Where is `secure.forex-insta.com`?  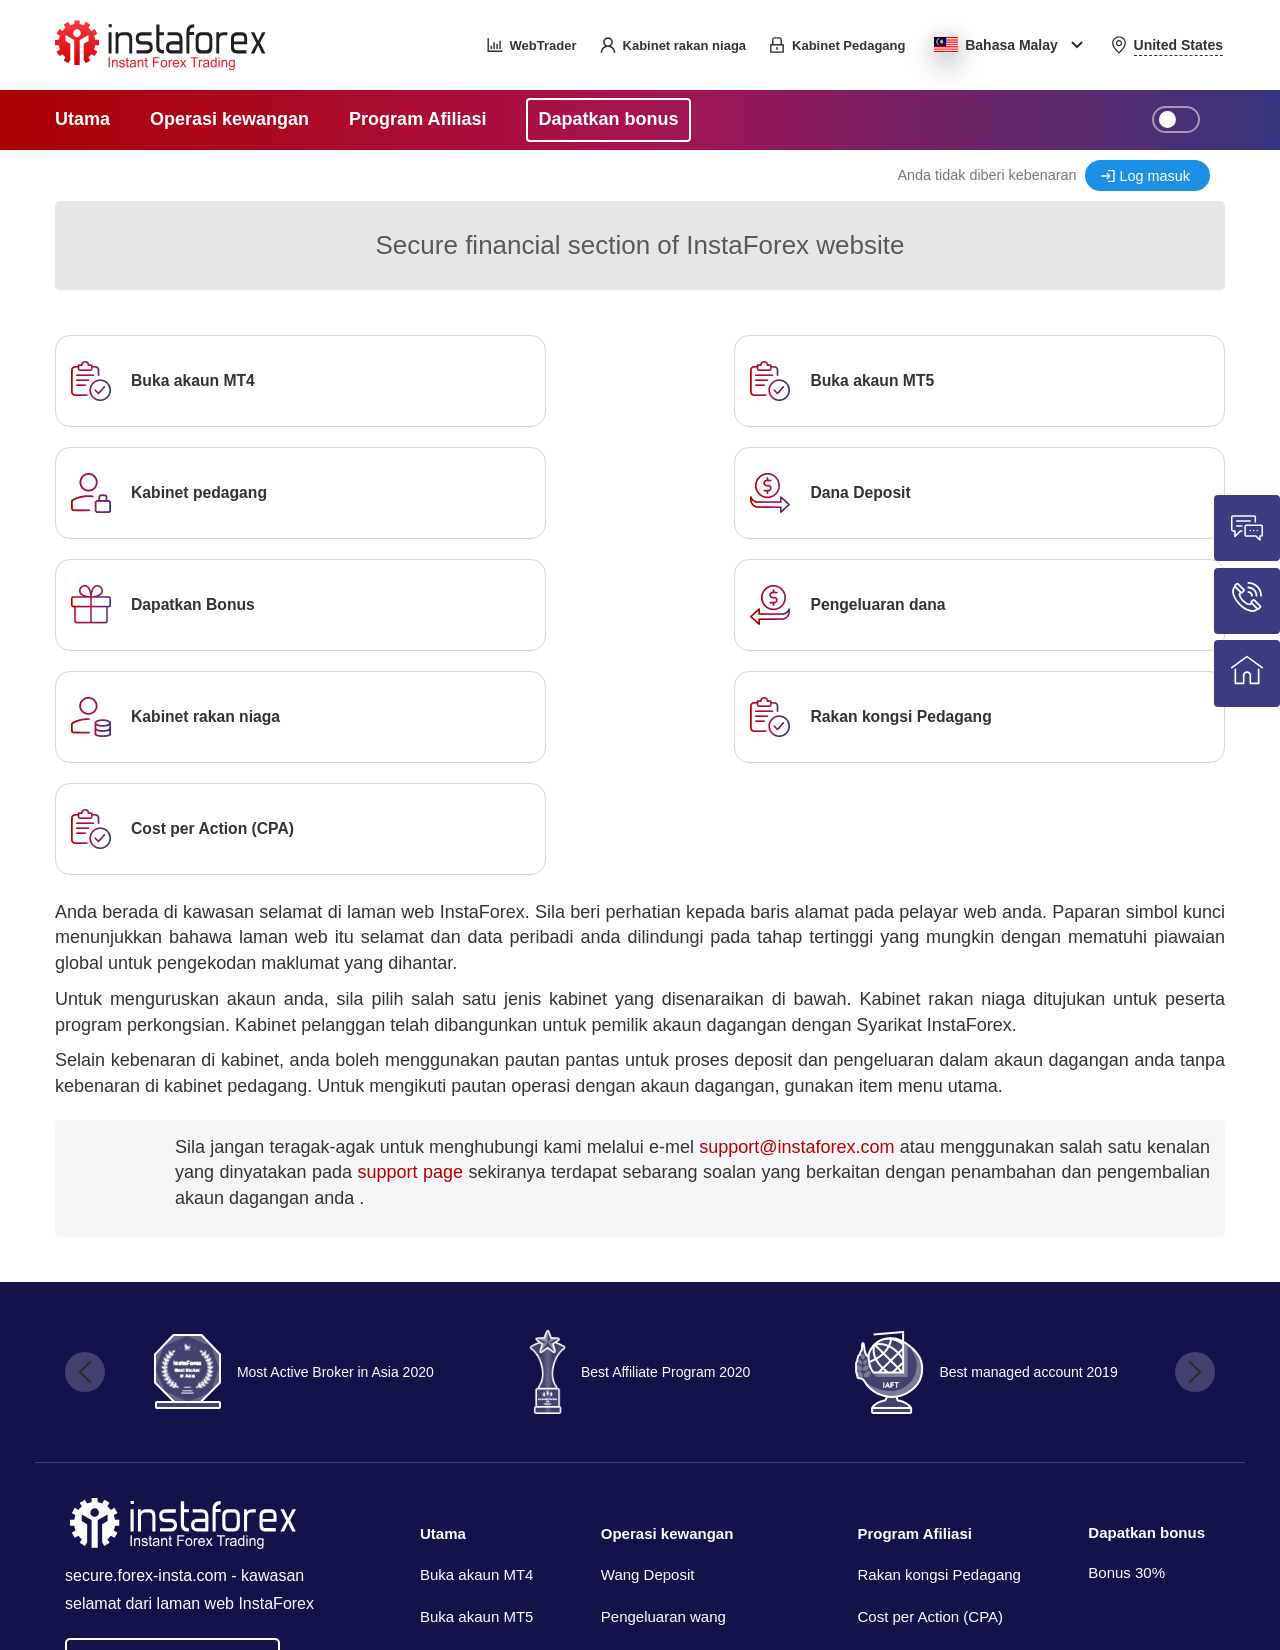
secure.forex-insta.com is located at coordinates (146, 1351).